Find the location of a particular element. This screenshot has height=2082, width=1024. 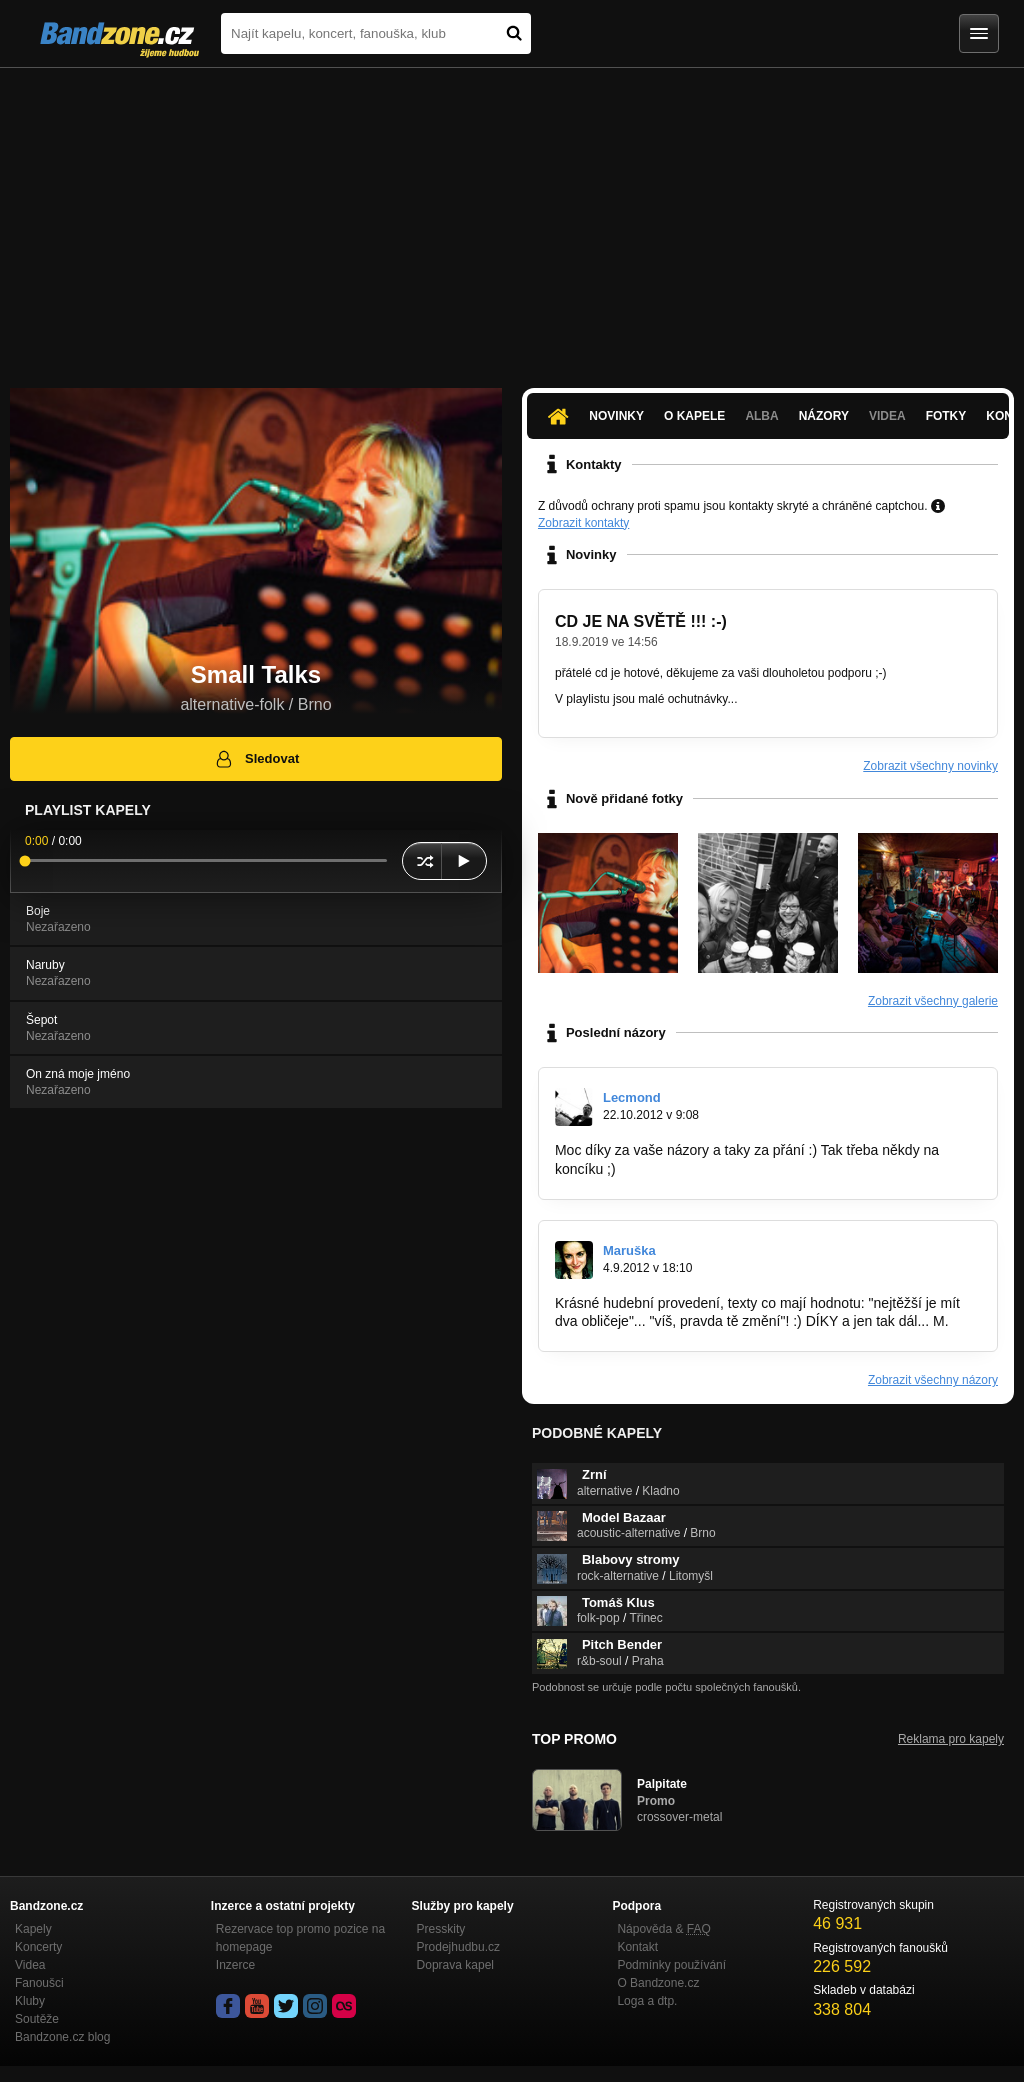

Podmínky používání is located at coordinates (671, 1965).